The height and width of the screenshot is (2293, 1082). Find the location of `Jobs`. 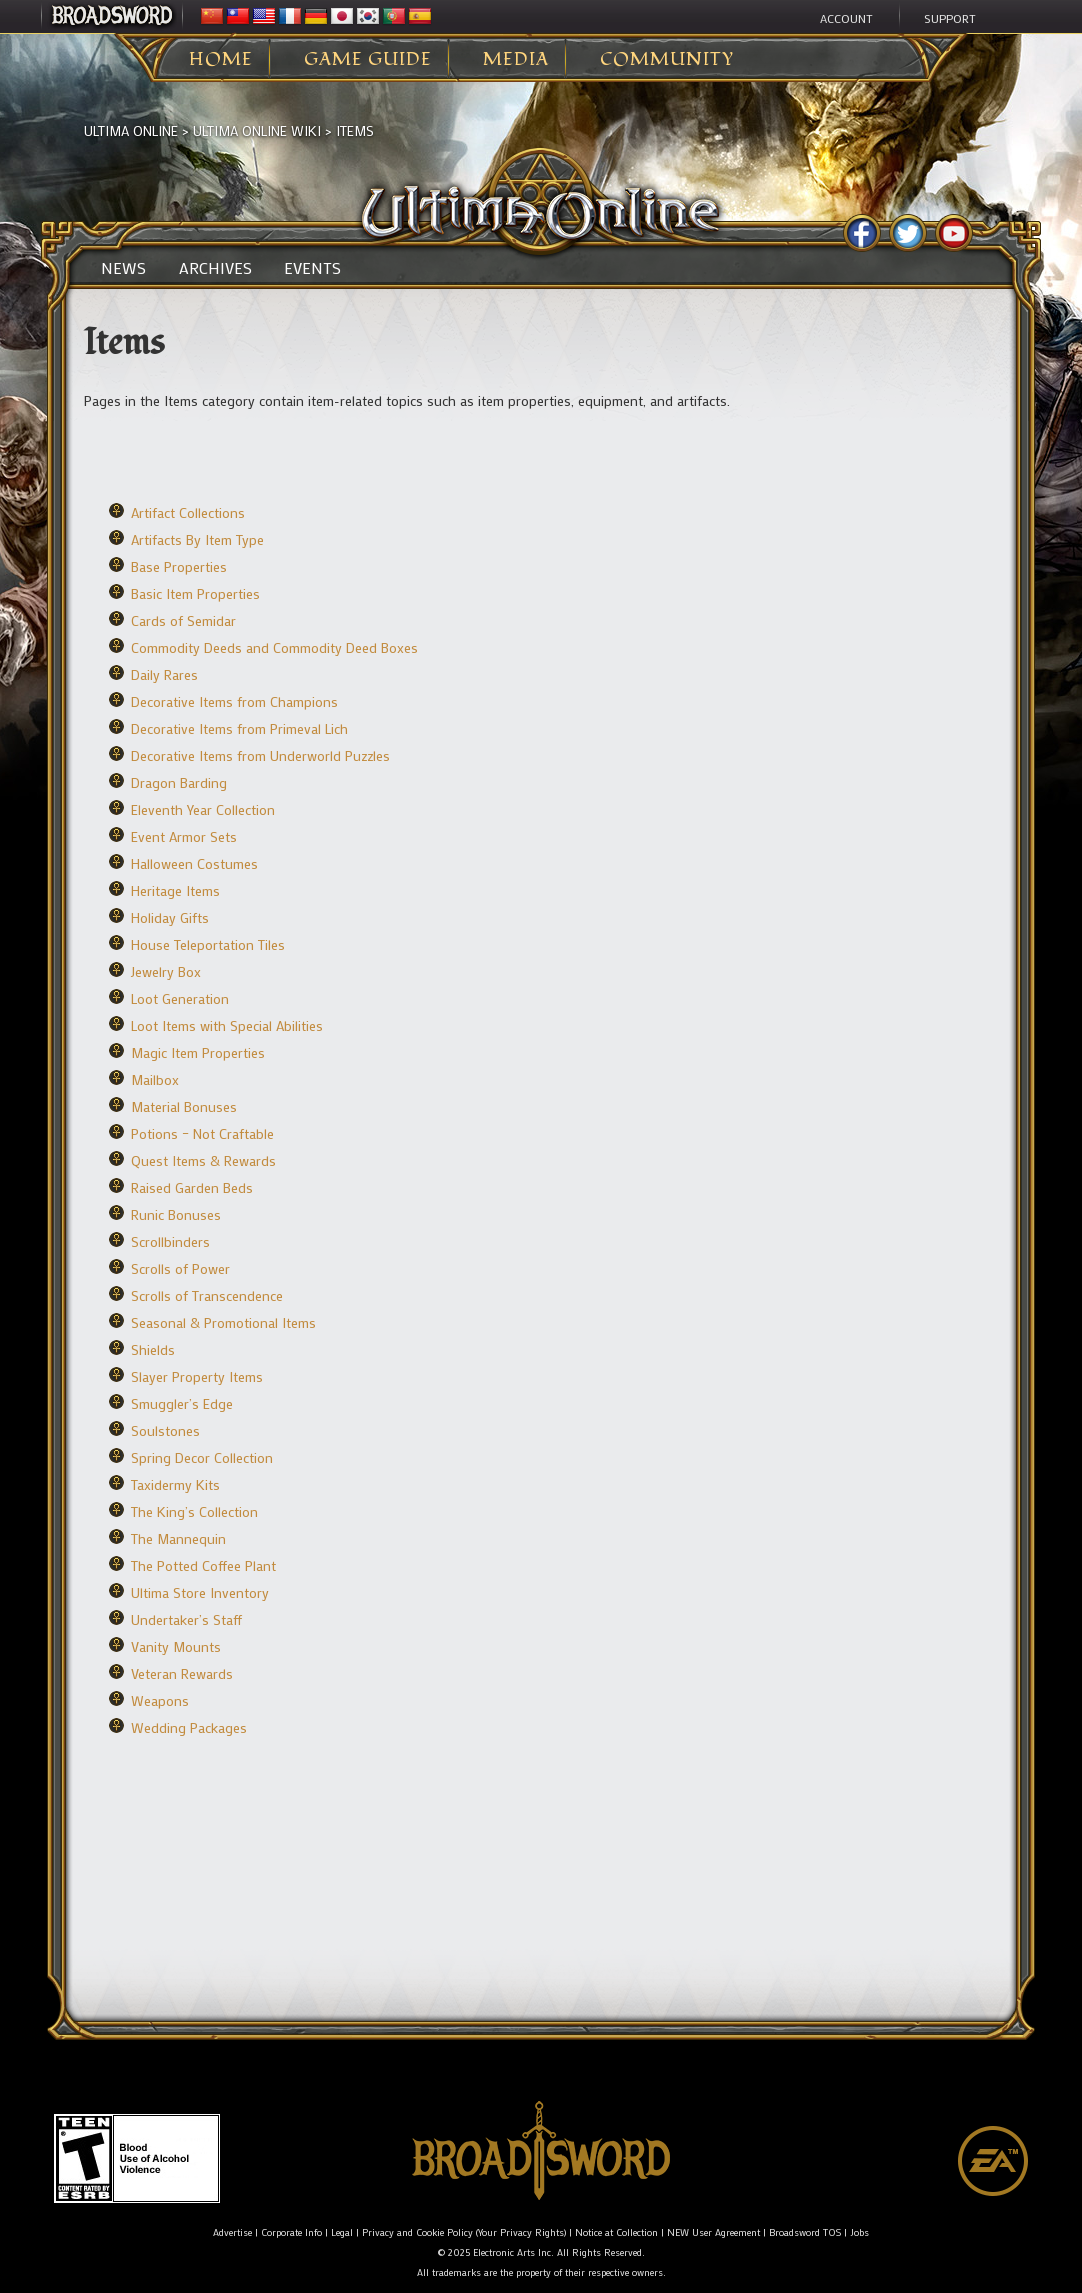

Jobs is located at coordinates (859, 2232).